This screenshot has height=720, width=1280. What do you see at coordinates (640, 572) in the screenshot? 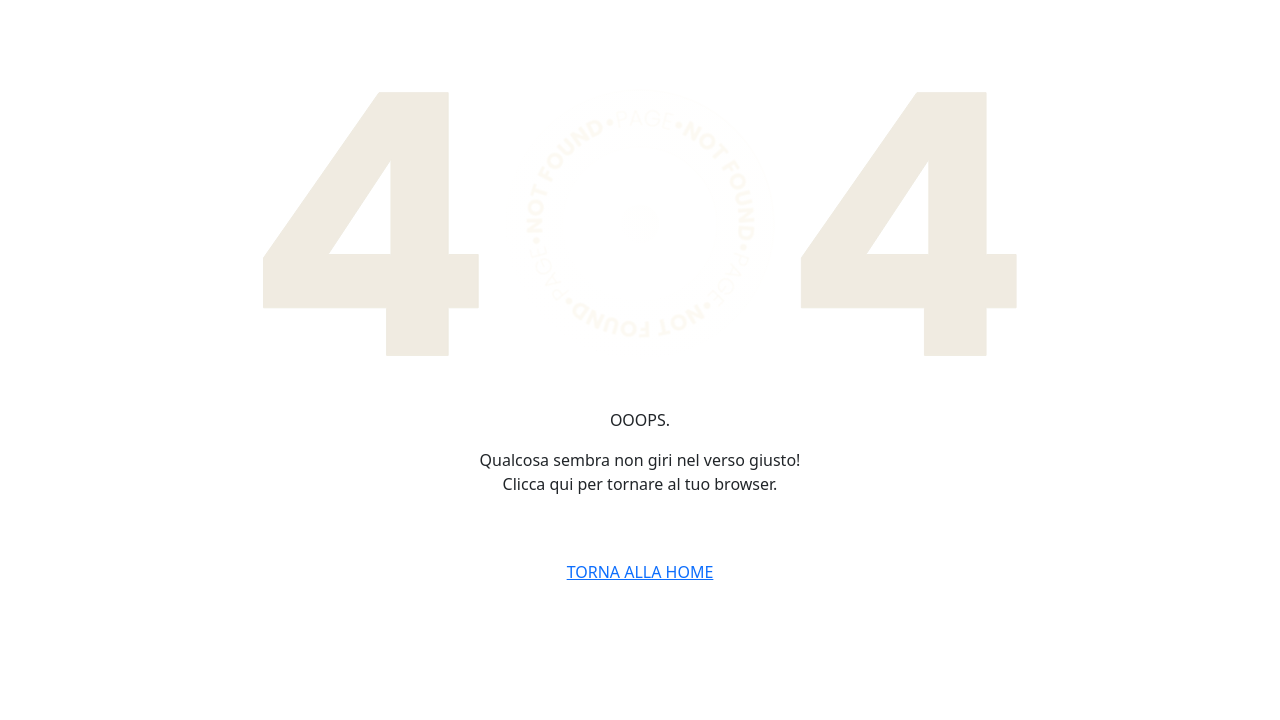
I see `TORNA ALLA HOME` at bounding box center [640, 572].